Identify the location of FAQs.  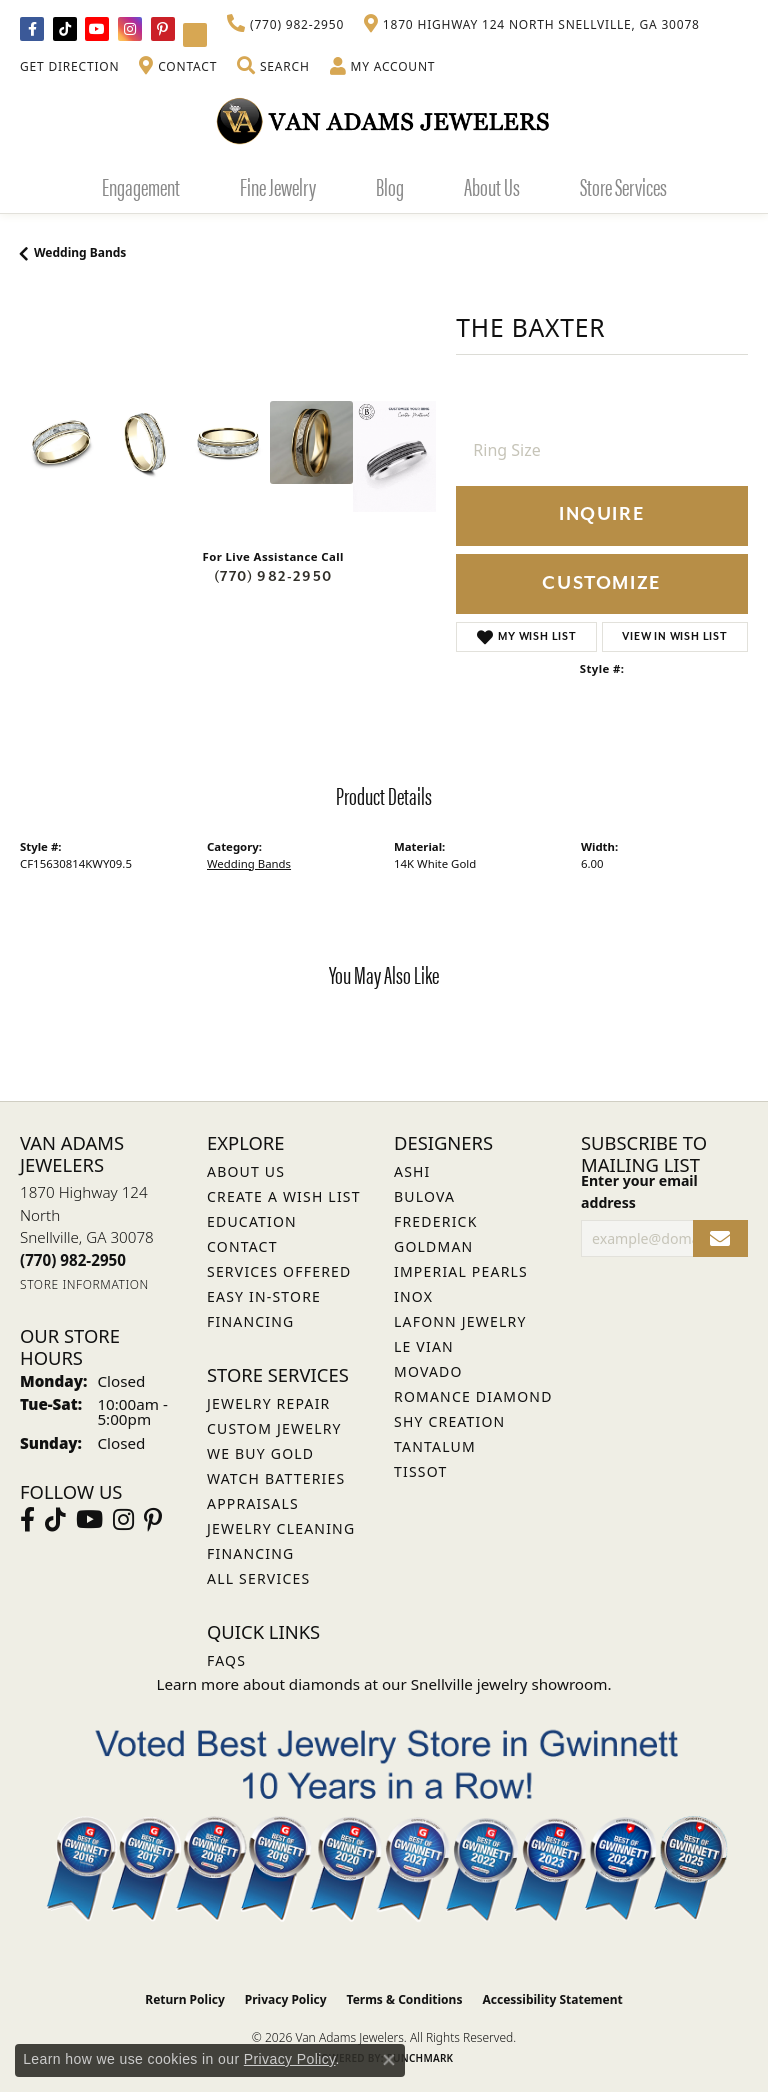
(226, 1660).